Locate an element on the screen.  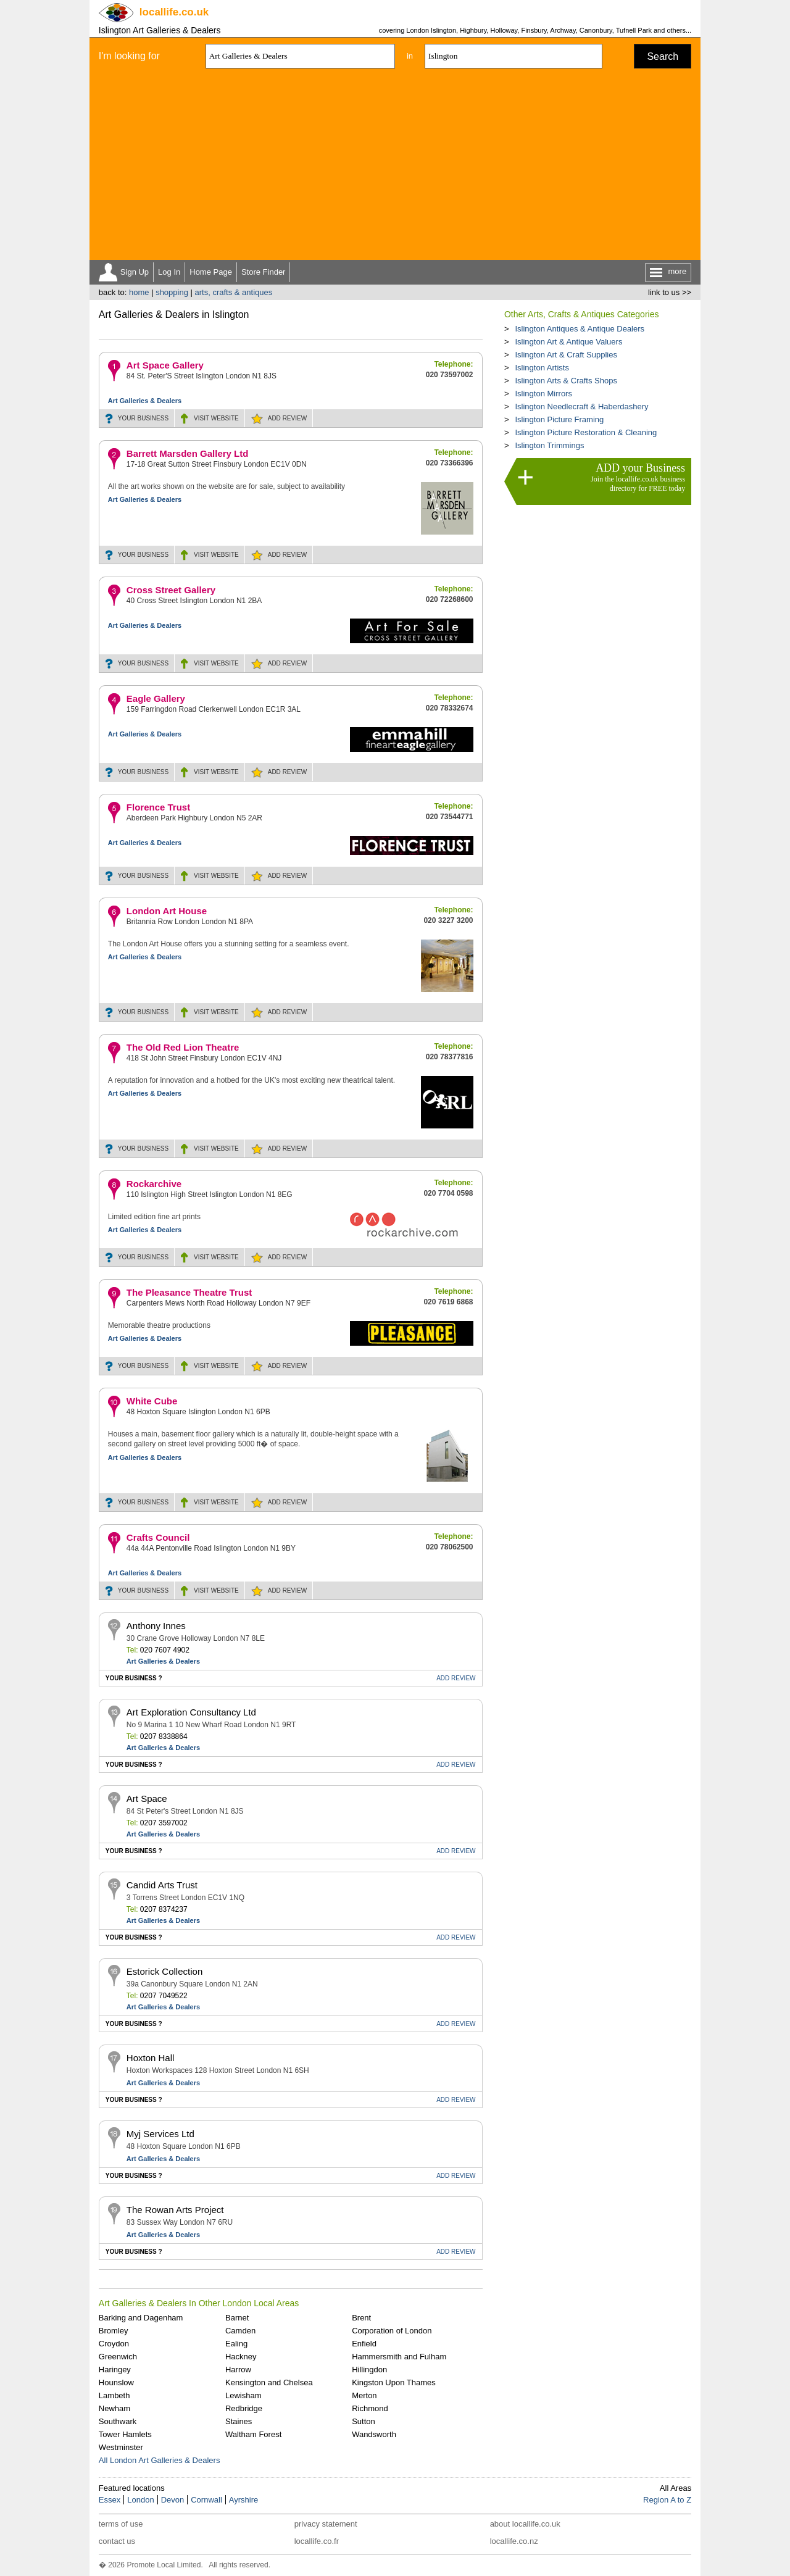
Westminster is located at coordinates (121, 2447).